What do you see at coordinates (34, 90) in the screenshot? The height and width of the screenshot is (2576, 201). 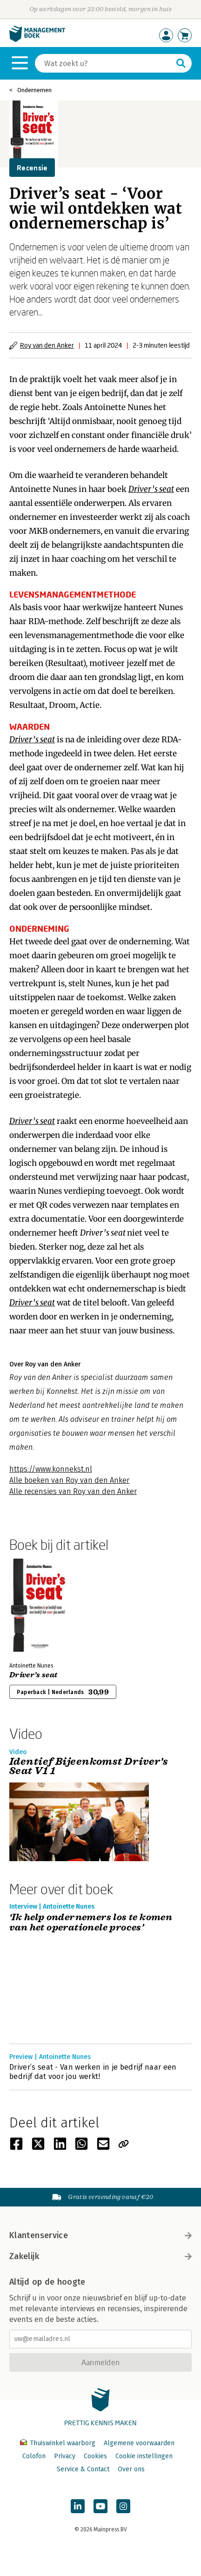 I see `Ondernemen` at bounding box center [34, 90].